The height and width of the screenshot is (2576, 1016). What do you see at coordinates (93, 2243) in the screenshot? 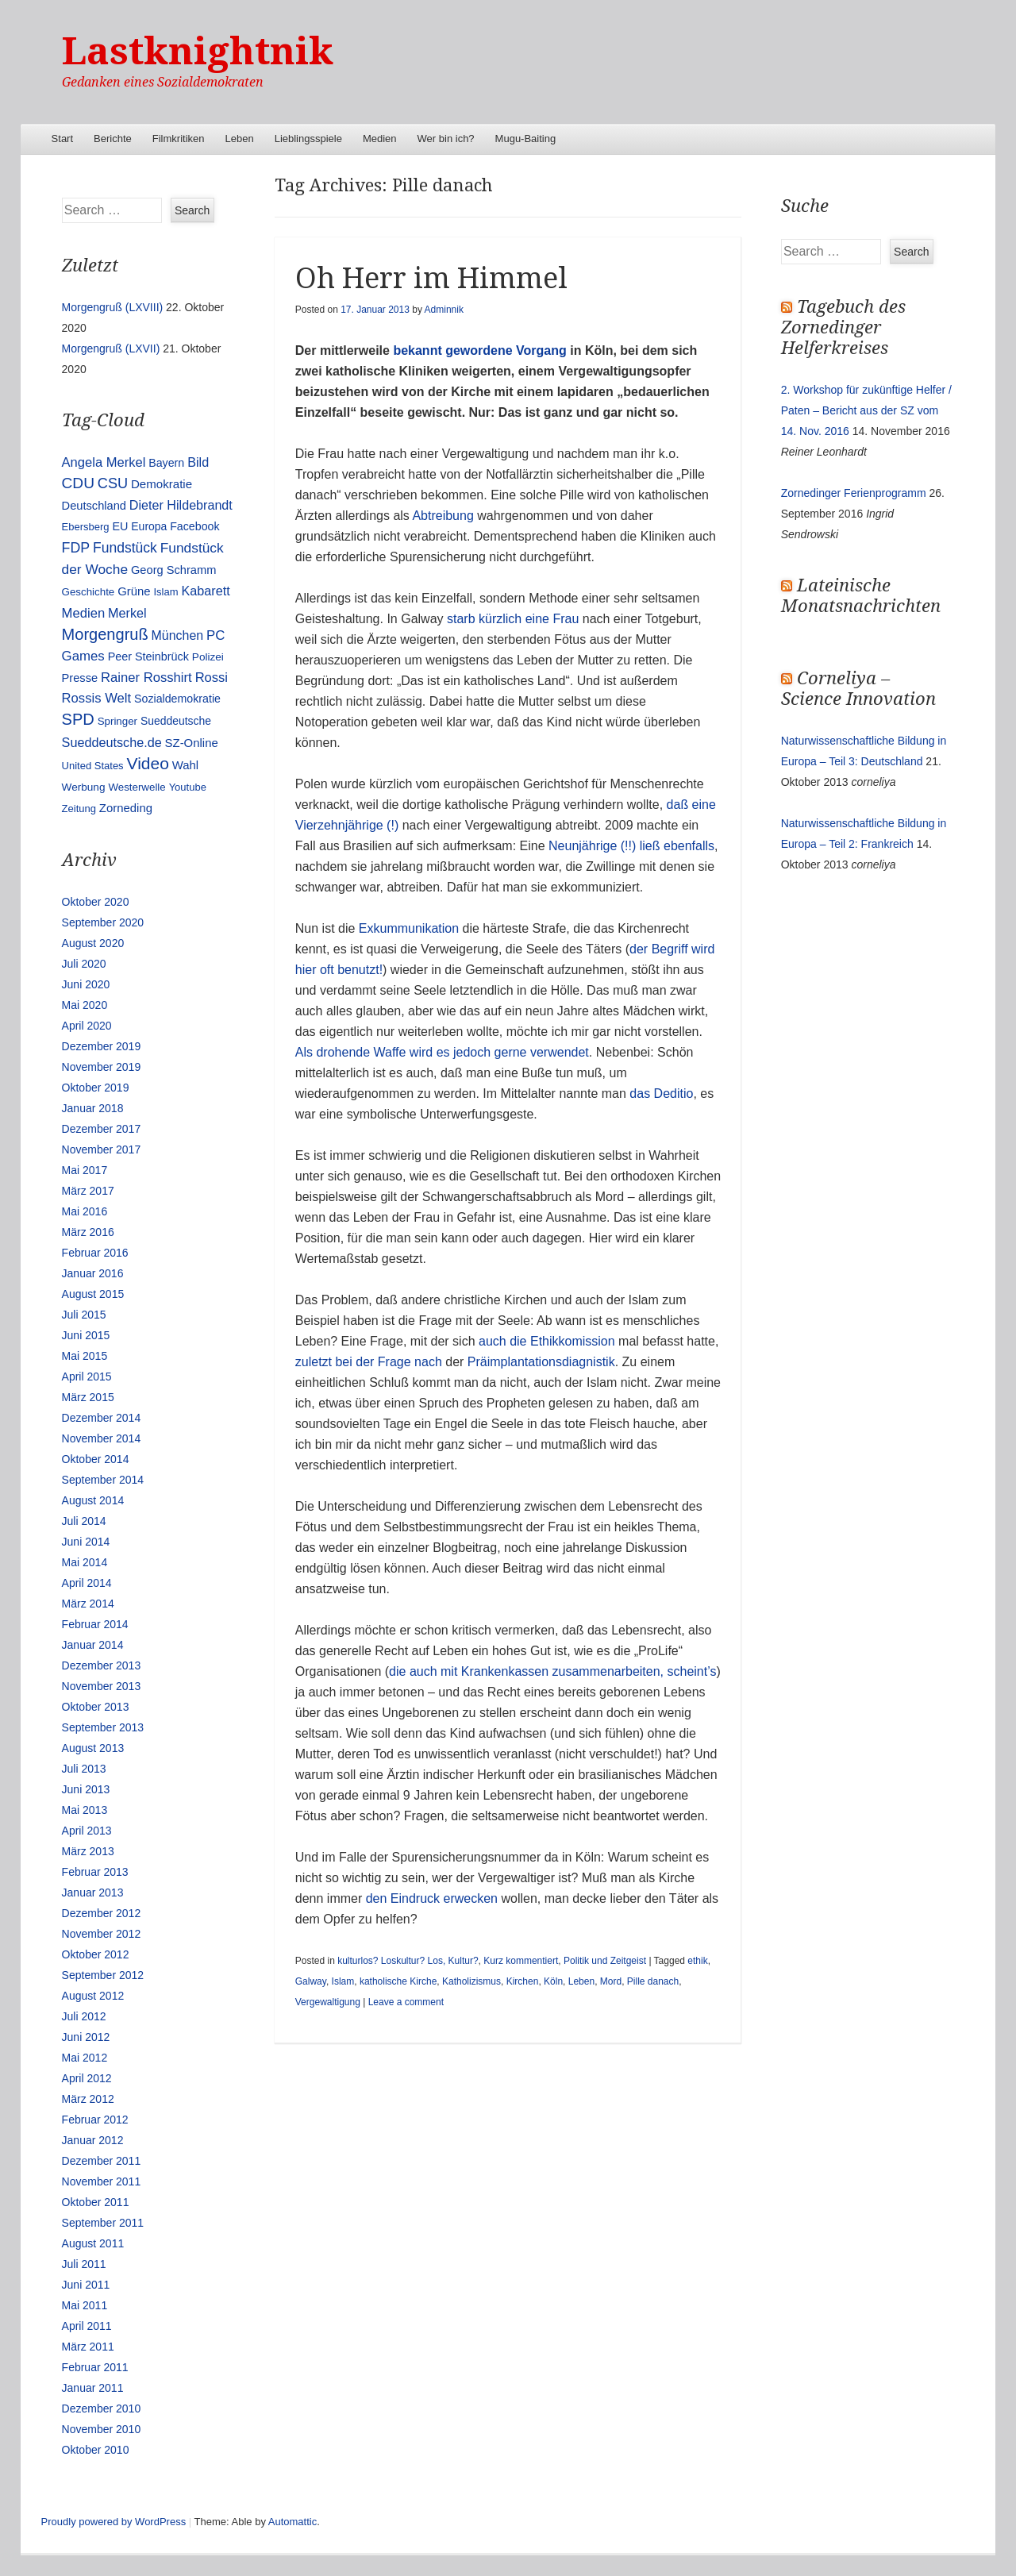
I see `August 2011` at bounding box center [93, 2243].